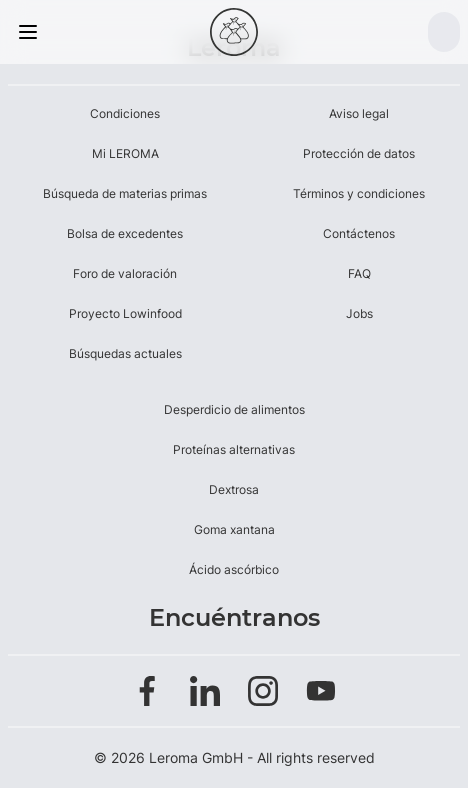 The height and width of the screenshot is (788, 468). I want to click on Aviso legal, so click(359, 113).